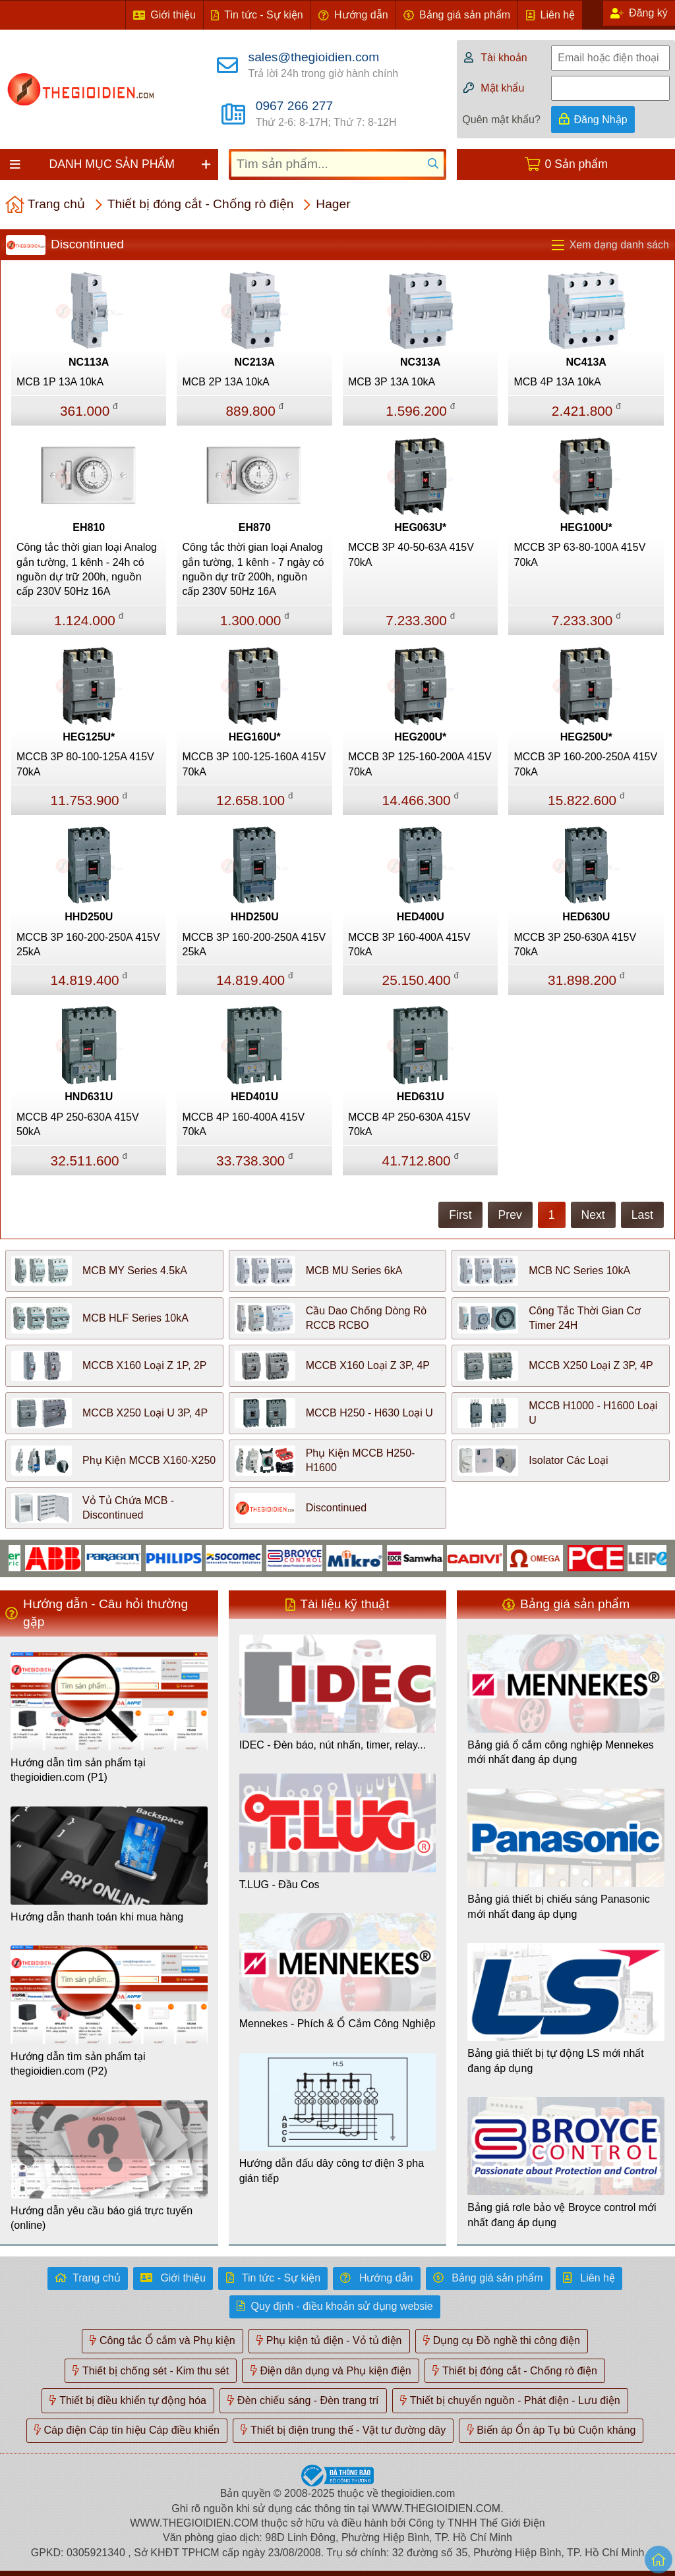  What do you see at coordinates (420, 764) in the screenshot?
I see `MCCB 3P 125-160-200A 415V 70kA` at bounding box center [420, 764].